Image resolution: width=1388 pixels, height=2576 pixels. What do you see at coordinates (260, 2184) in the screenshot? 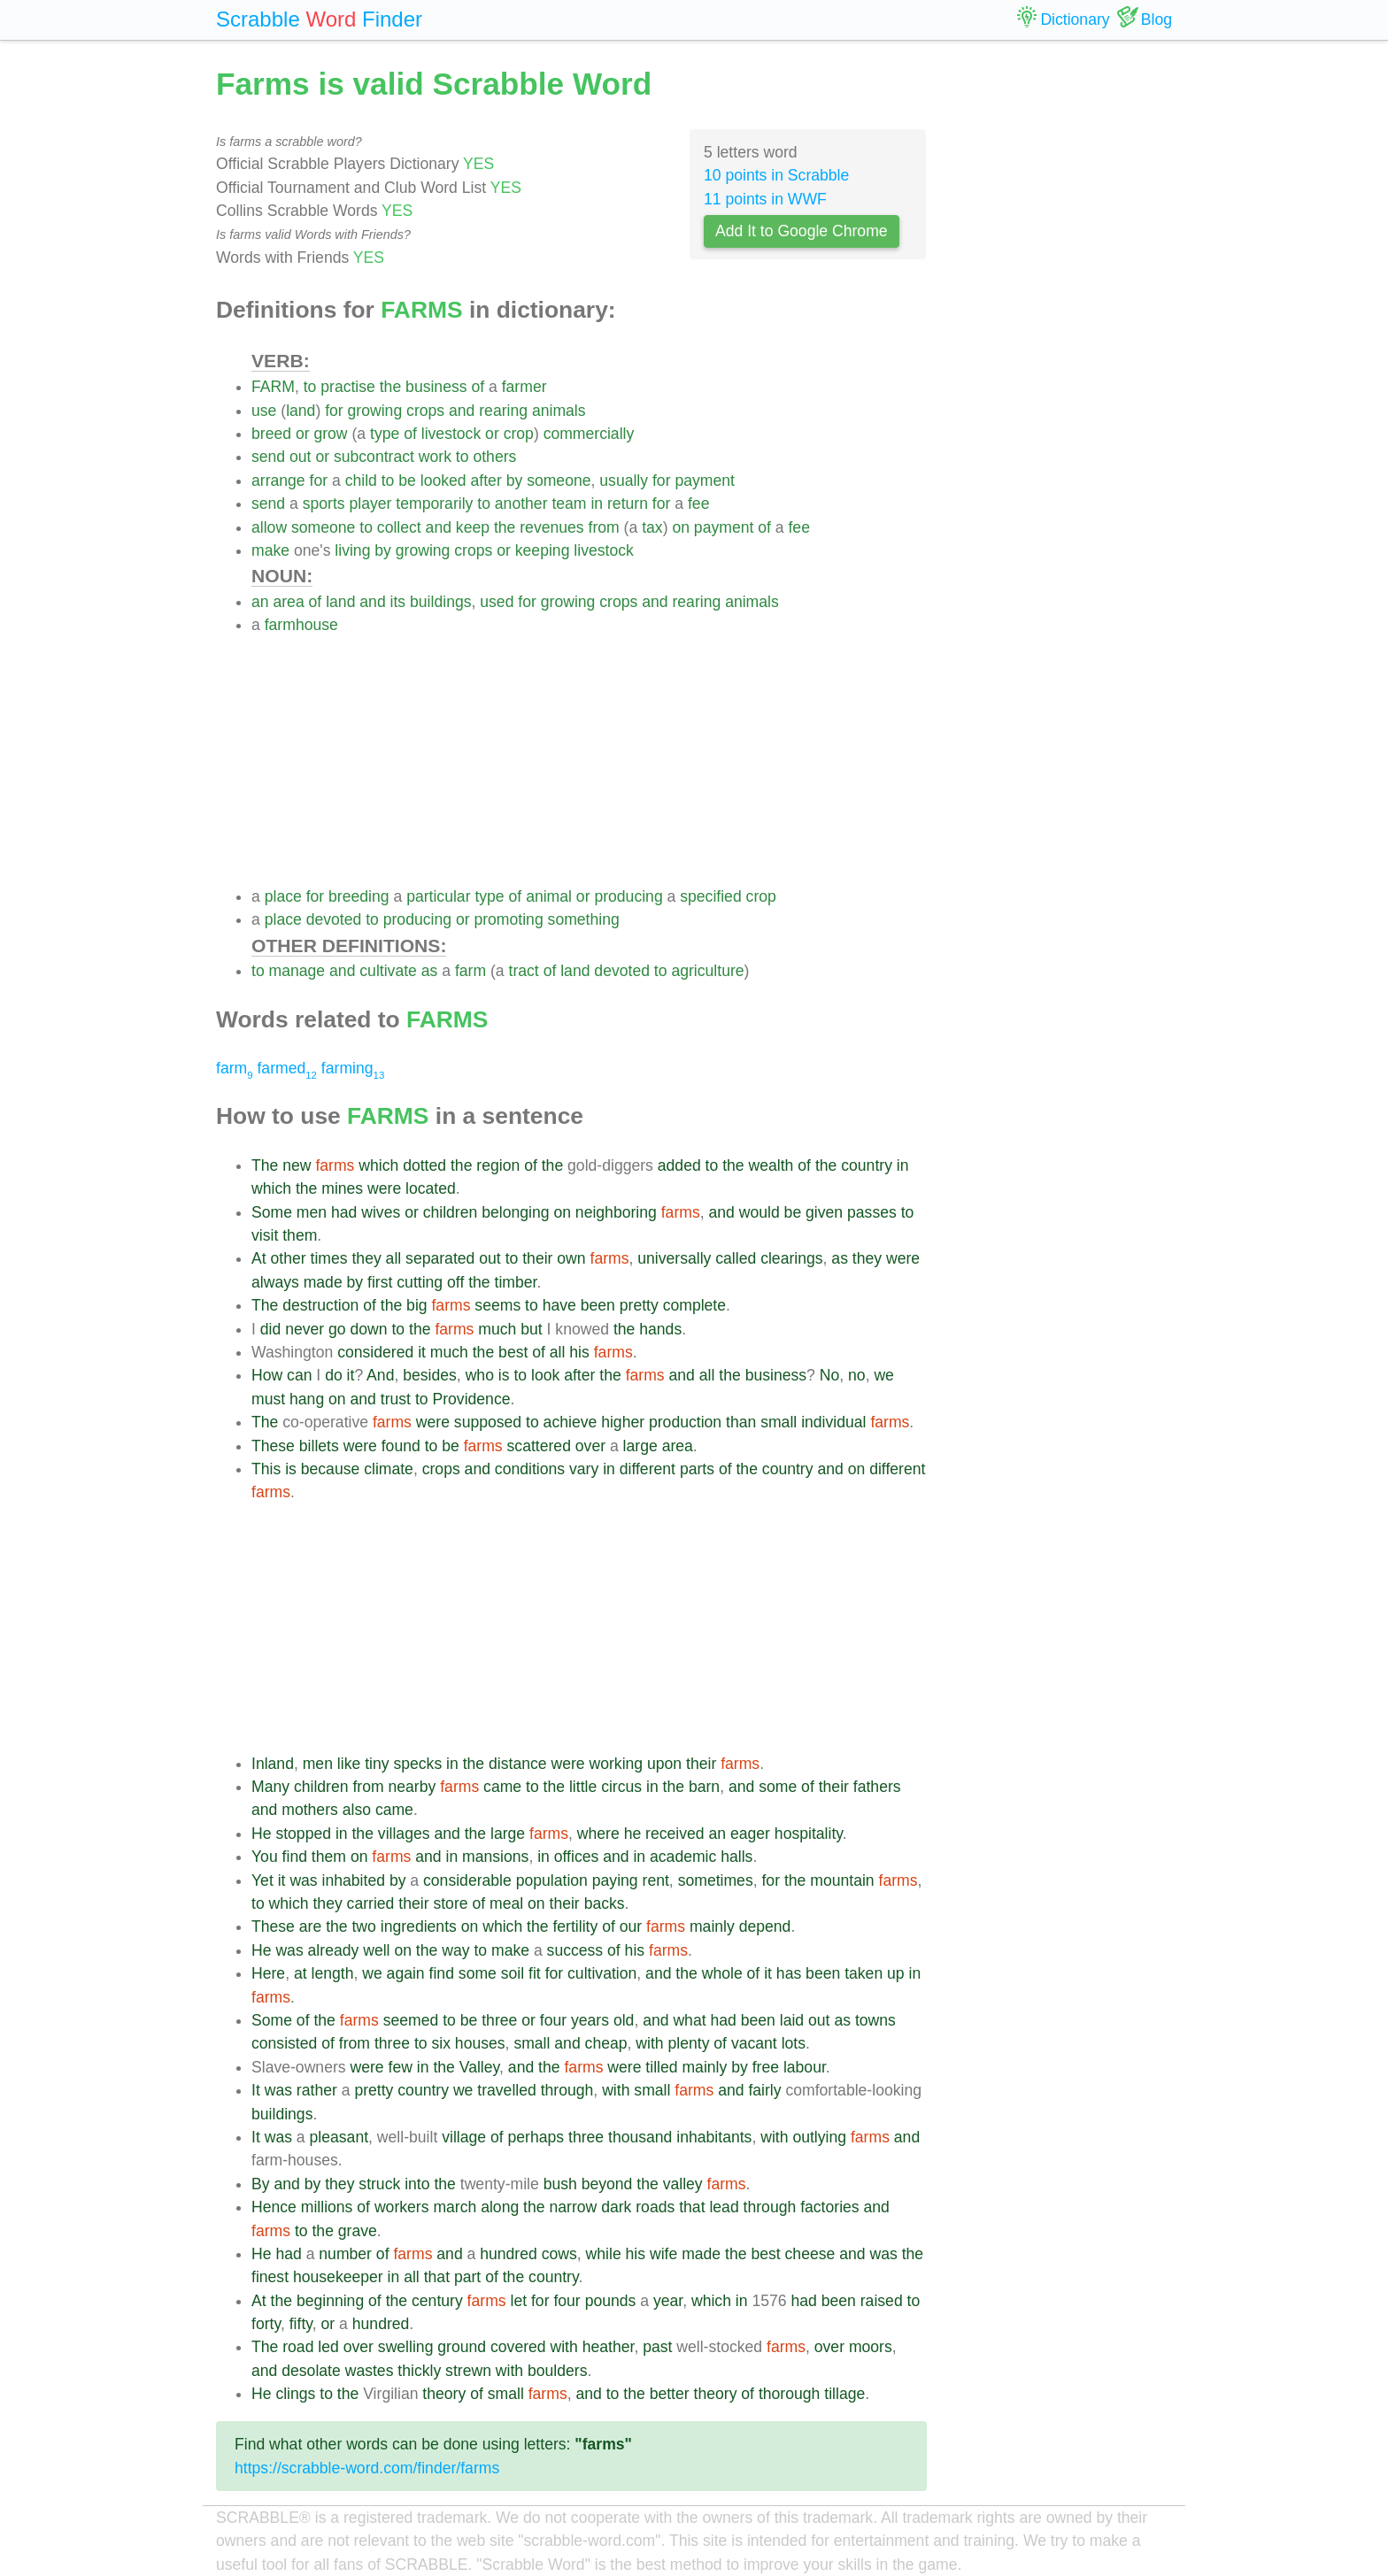
I see `By` at bounding box center [260, 2184].